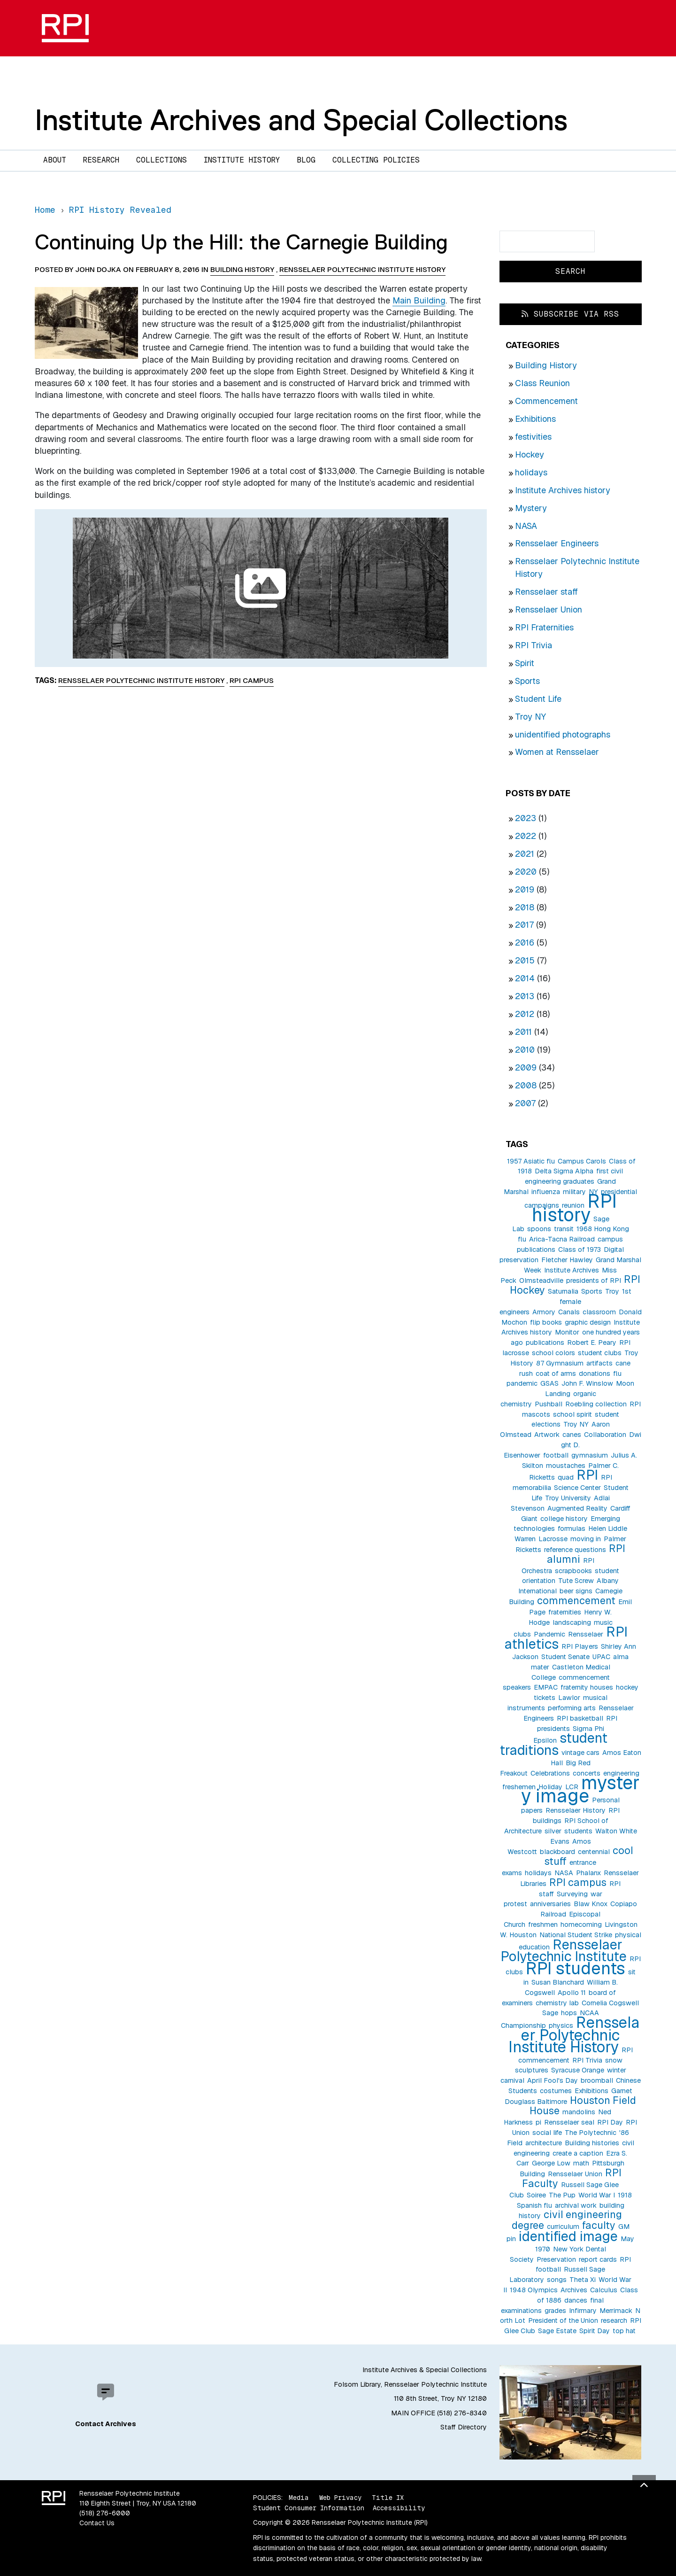  Describe the element at coordinates (546, 1687) in the screenshot. I see `EMPAC` at that location.